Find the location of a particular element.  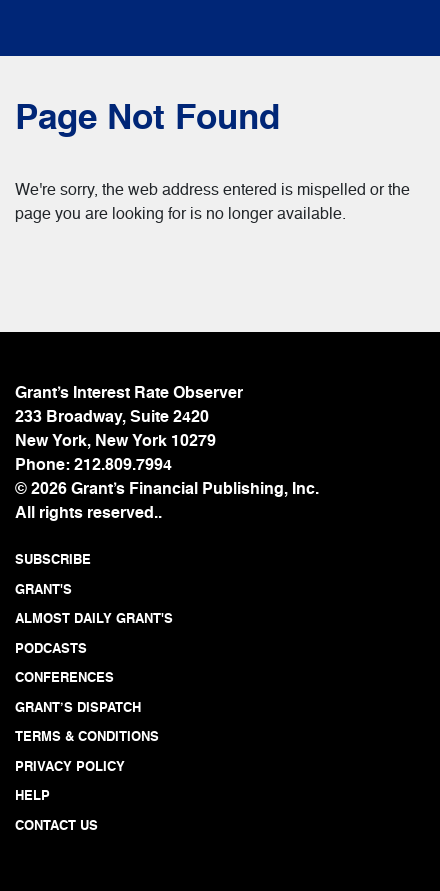

GRANT’S DISPATCH is located at coordinates (78, 708).